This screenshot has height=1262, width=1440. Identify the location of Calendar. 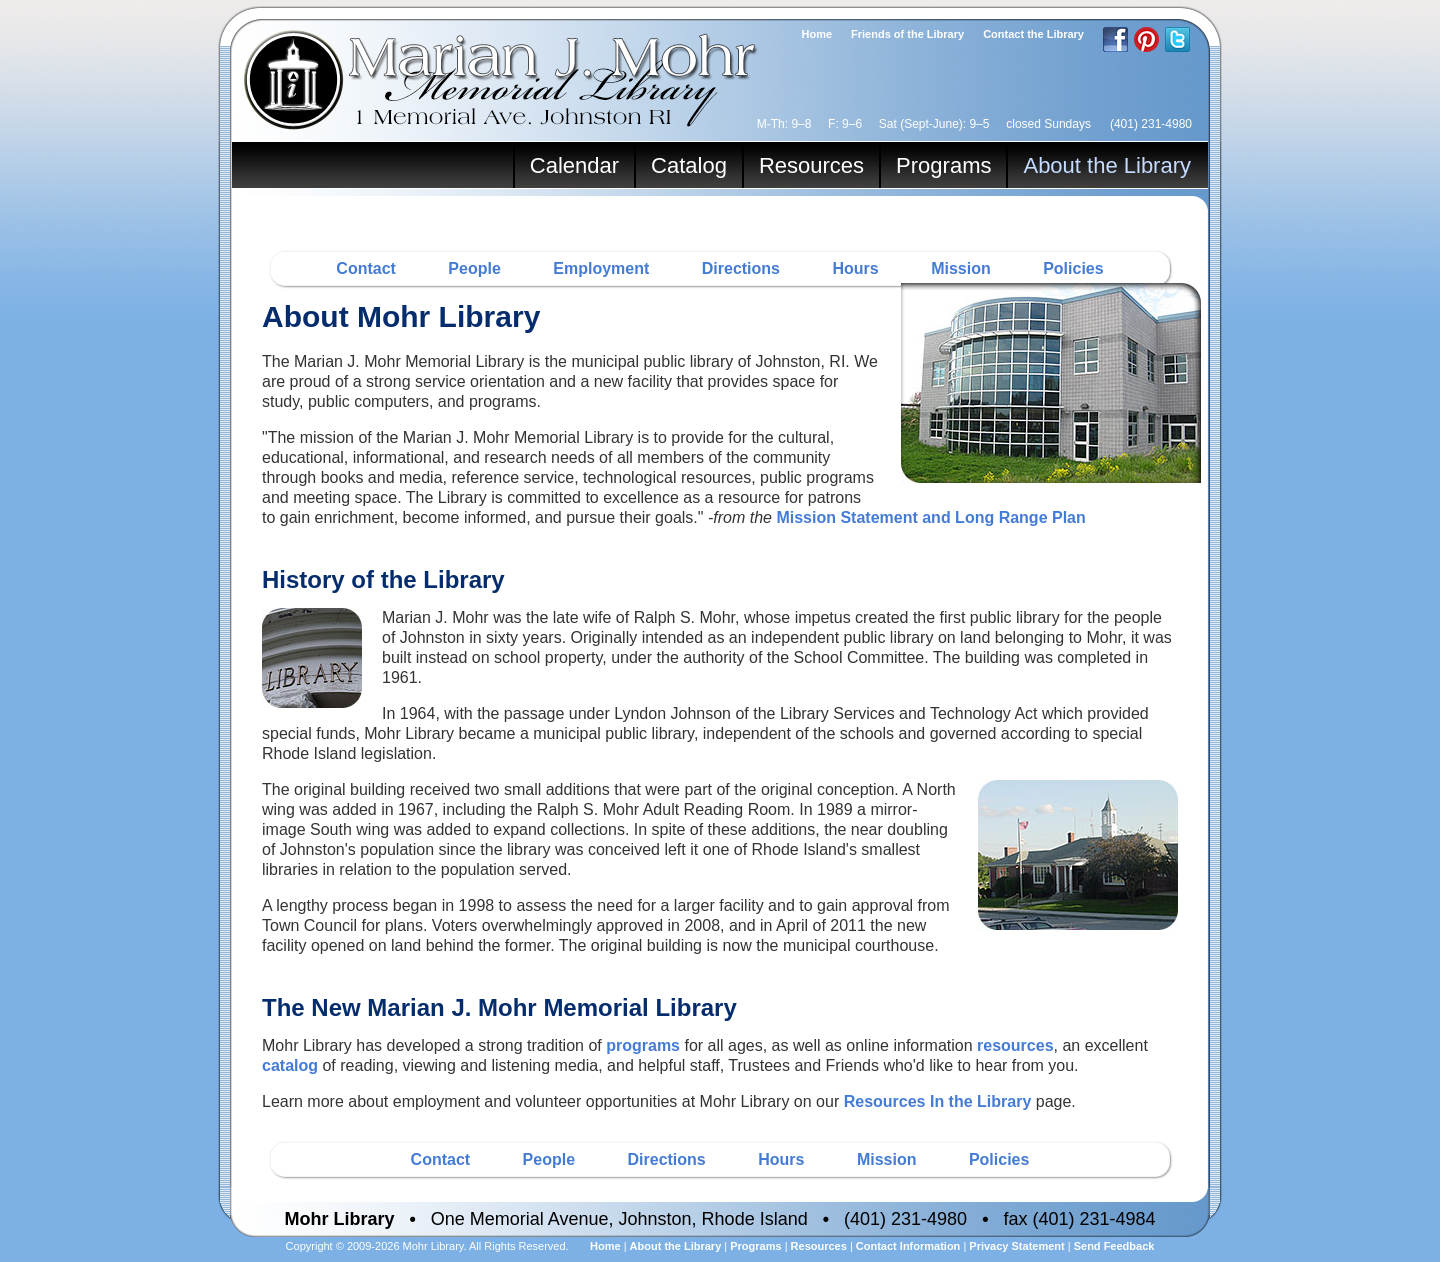
(574, 165).